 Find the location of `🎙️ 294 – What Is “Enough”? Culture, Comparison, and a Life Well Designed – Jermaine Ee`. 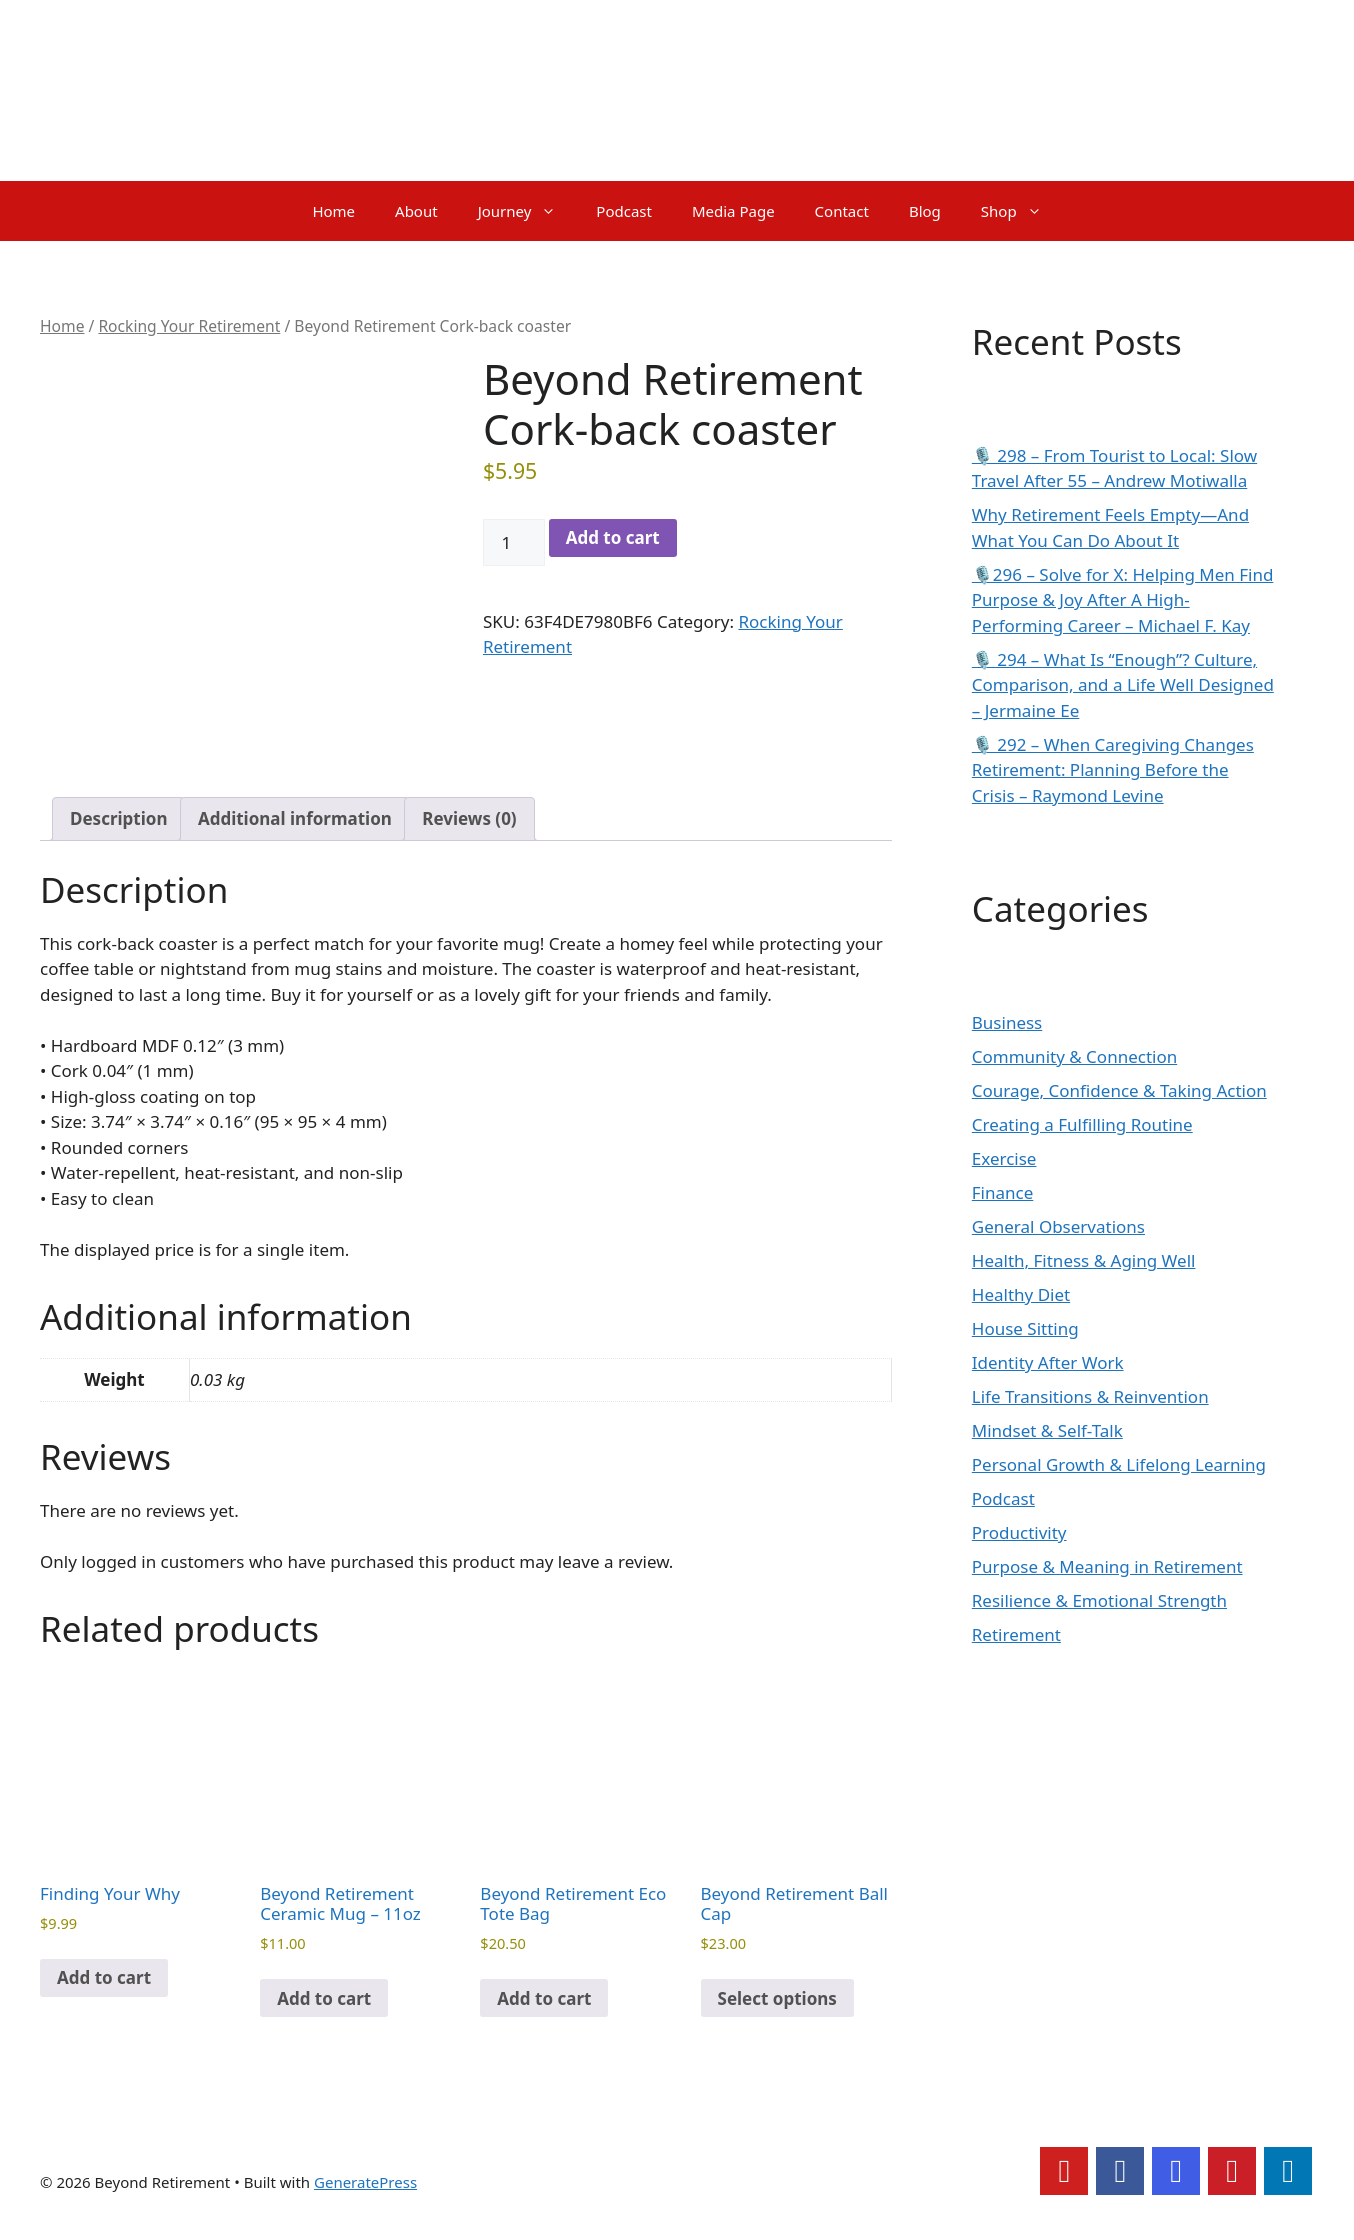

🎙️ 294 – What Is “Enough”? Culture, Comparison, and a Life Well Designed – Jermaine Ee is located at coordinates (1123, 685).